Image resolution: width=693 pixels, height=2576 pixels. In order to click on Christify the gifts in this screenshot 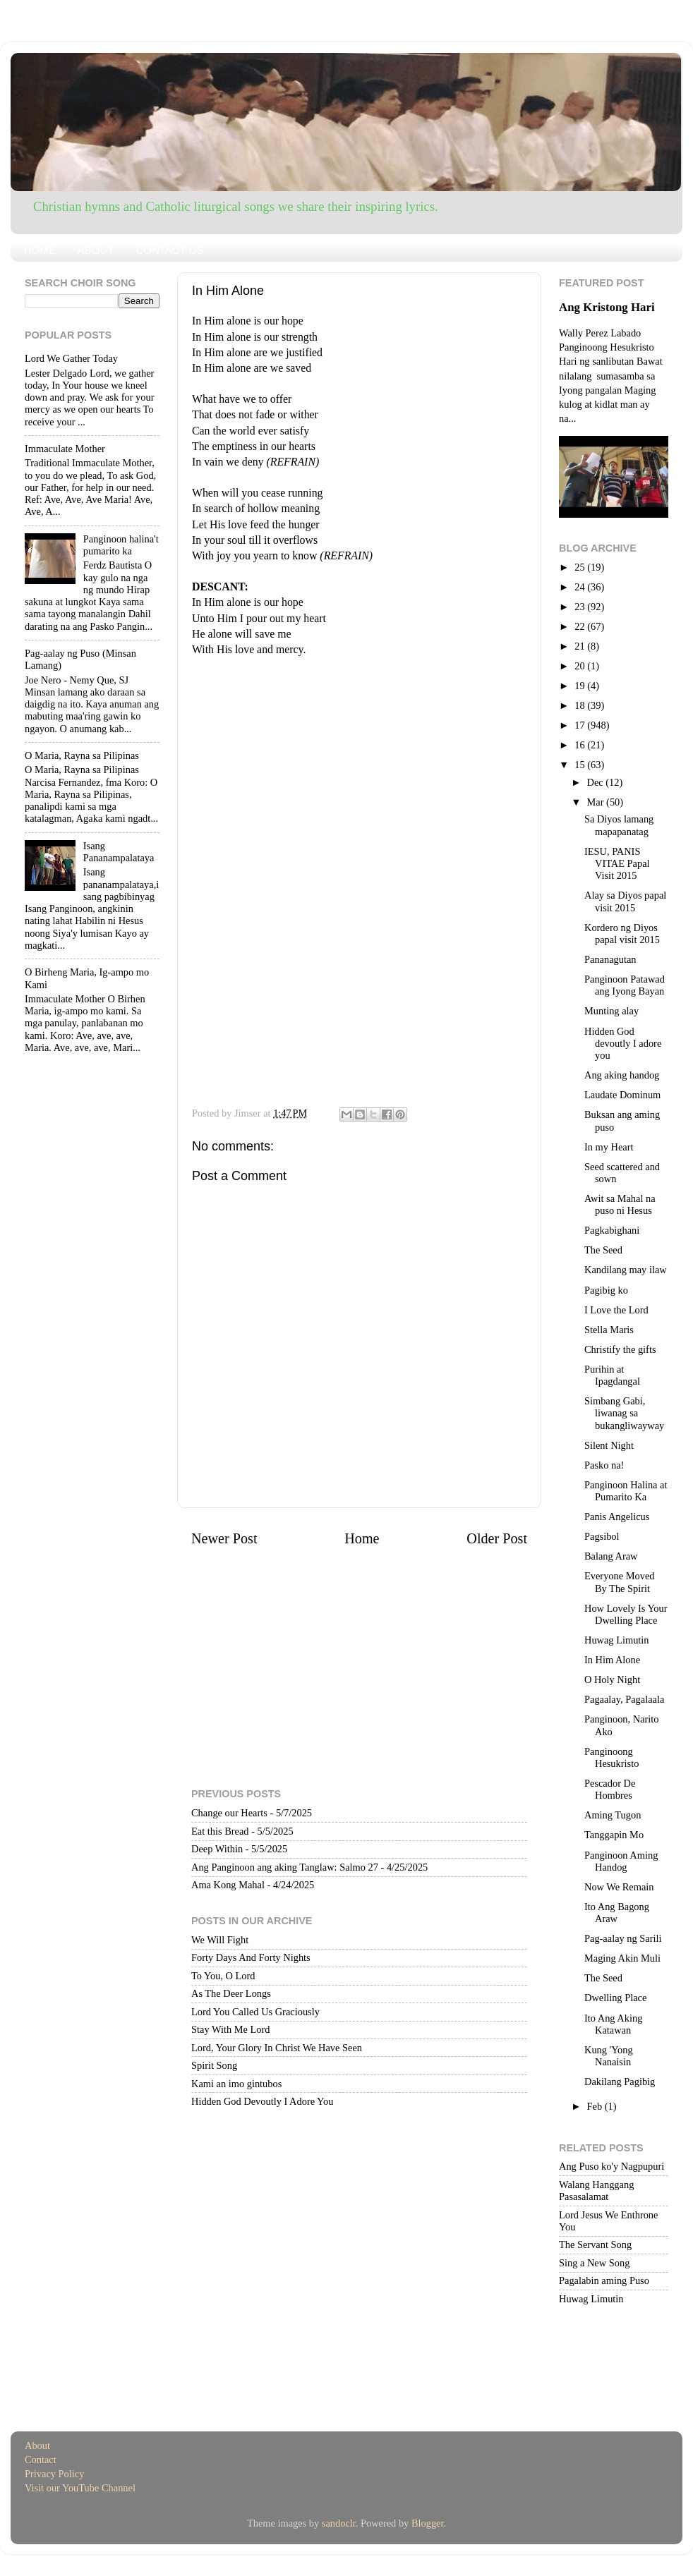, I will do `click(620, 1349)`.